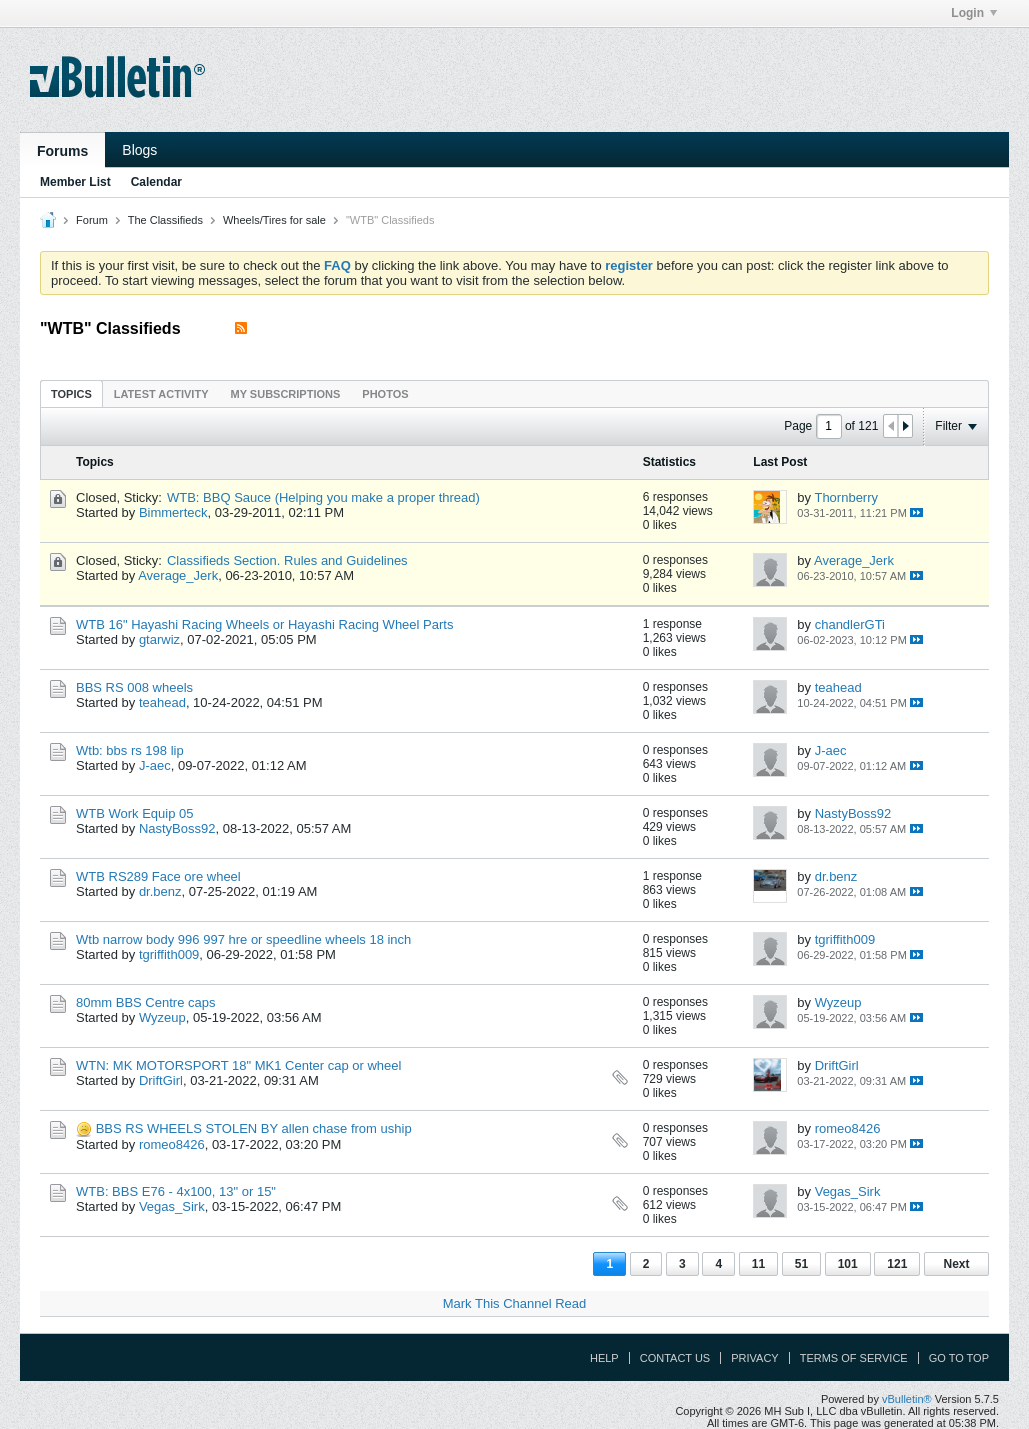  Describe the element at coordinates (854, 1358) in the screenshot. I see `Terms of Service` at that location.